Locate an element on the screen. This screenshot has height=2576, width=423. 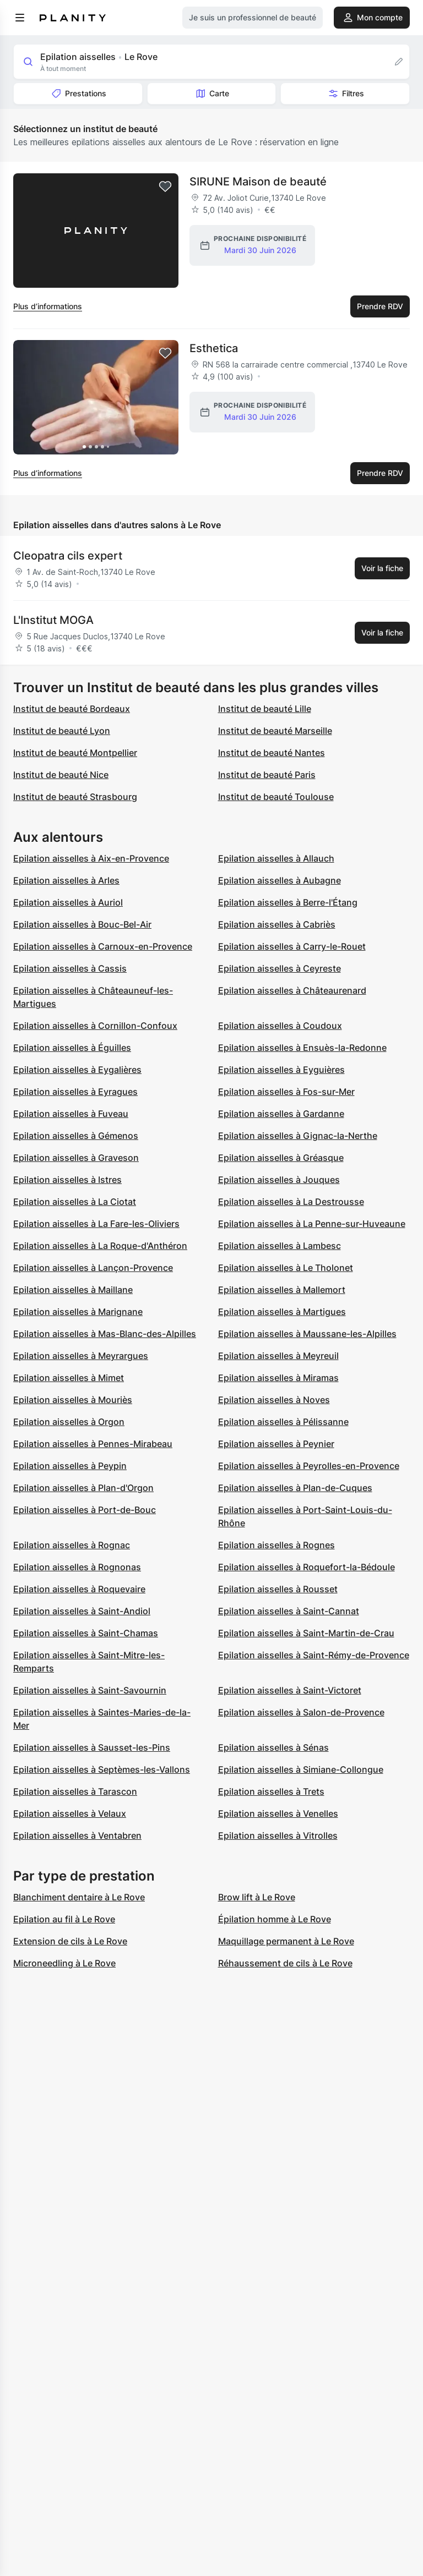
Epilation aisselles à Maillane is located at coordinates (73, 1289).